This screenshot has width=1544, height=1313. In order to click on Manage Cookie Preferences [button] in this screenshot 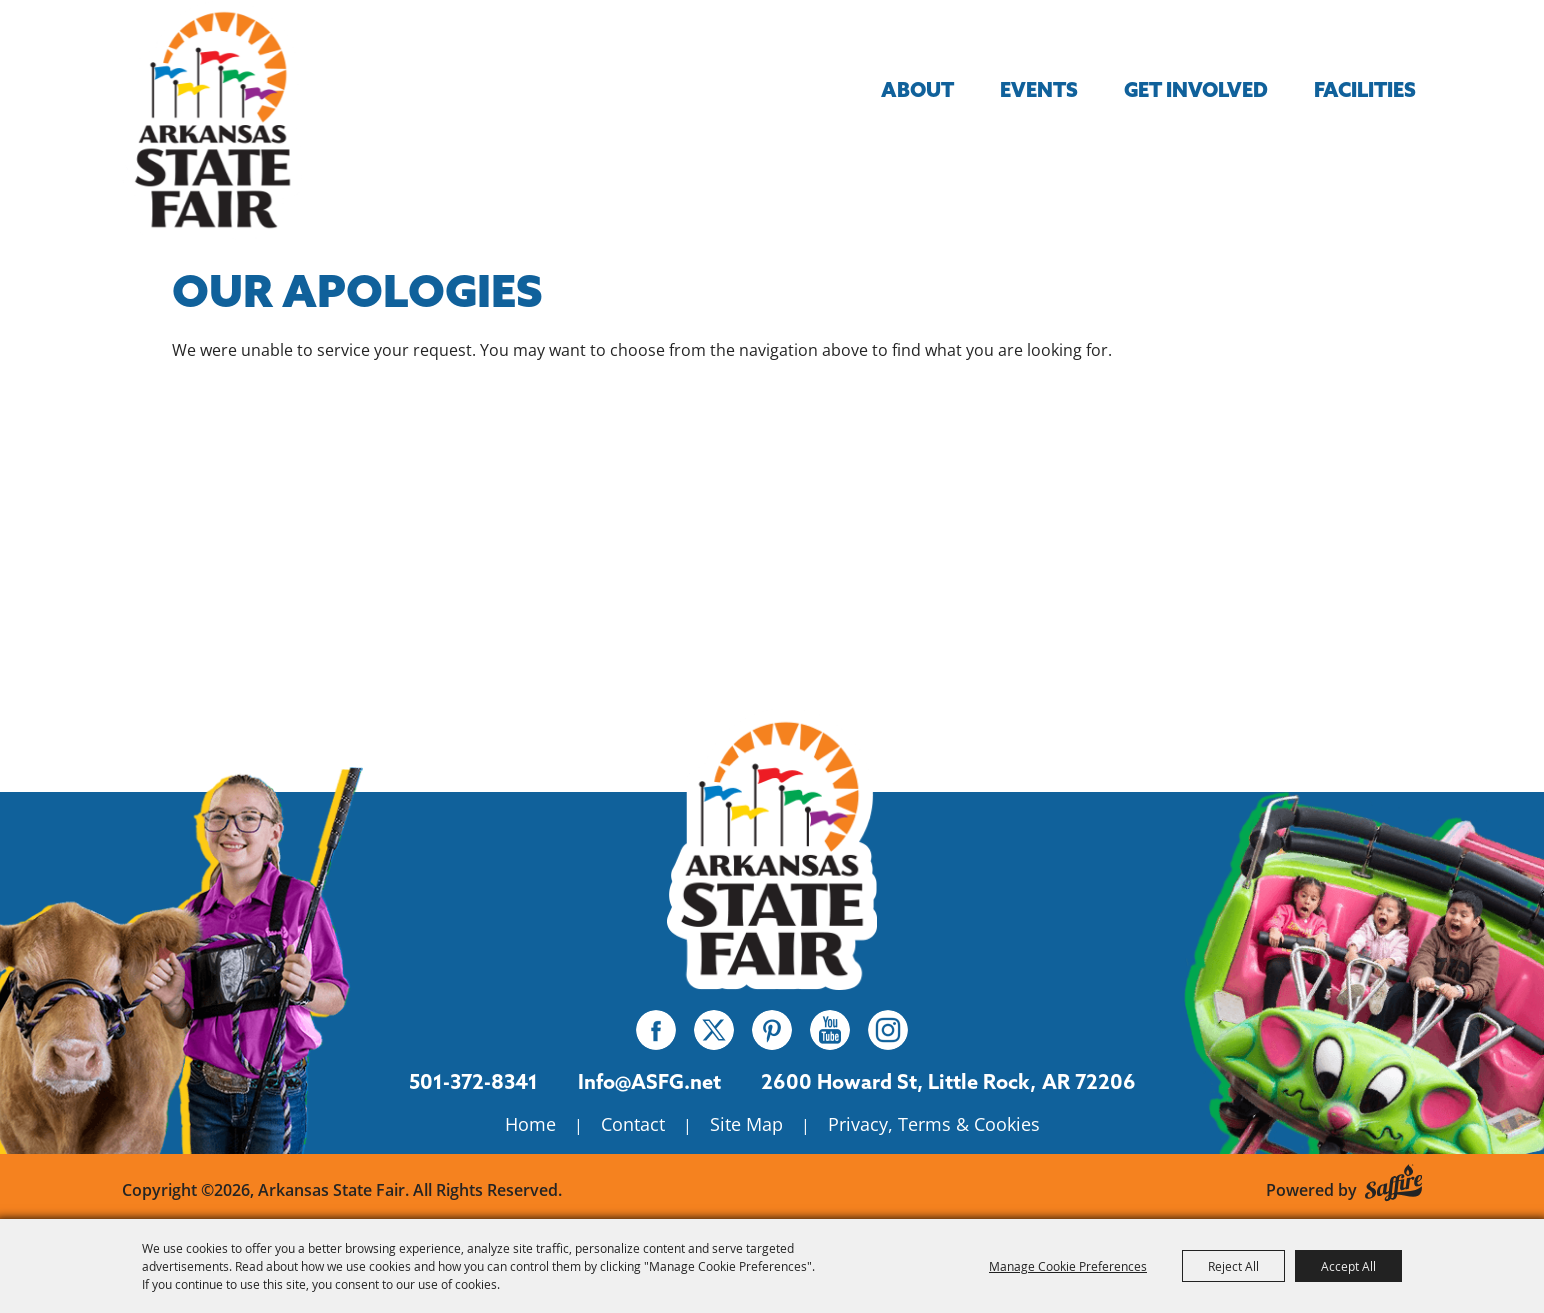, I will do `click(1068, 1266)`.